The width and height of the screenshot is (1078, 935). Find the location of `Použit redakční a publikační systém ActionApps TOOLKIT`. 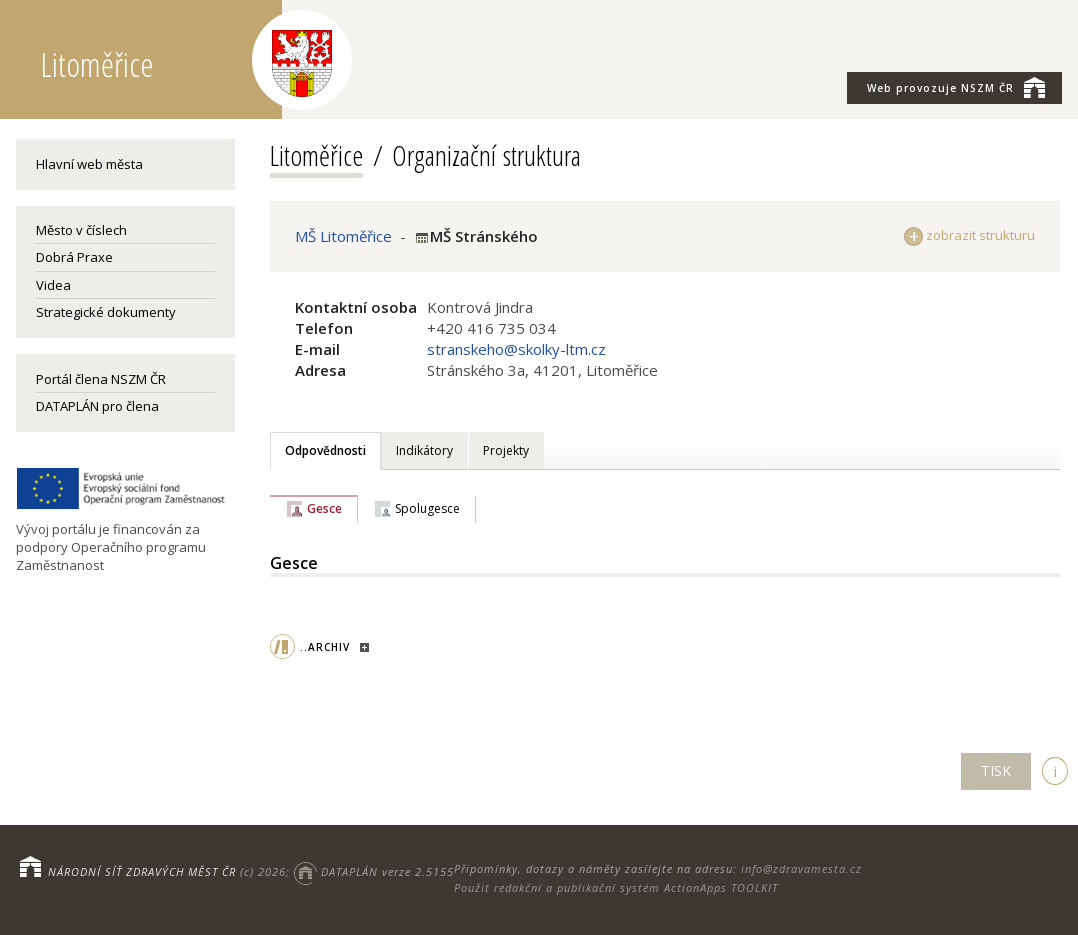

Použit redakční a publikační systém ActionApps TOOLKIT is located at coordinates (616, 887).